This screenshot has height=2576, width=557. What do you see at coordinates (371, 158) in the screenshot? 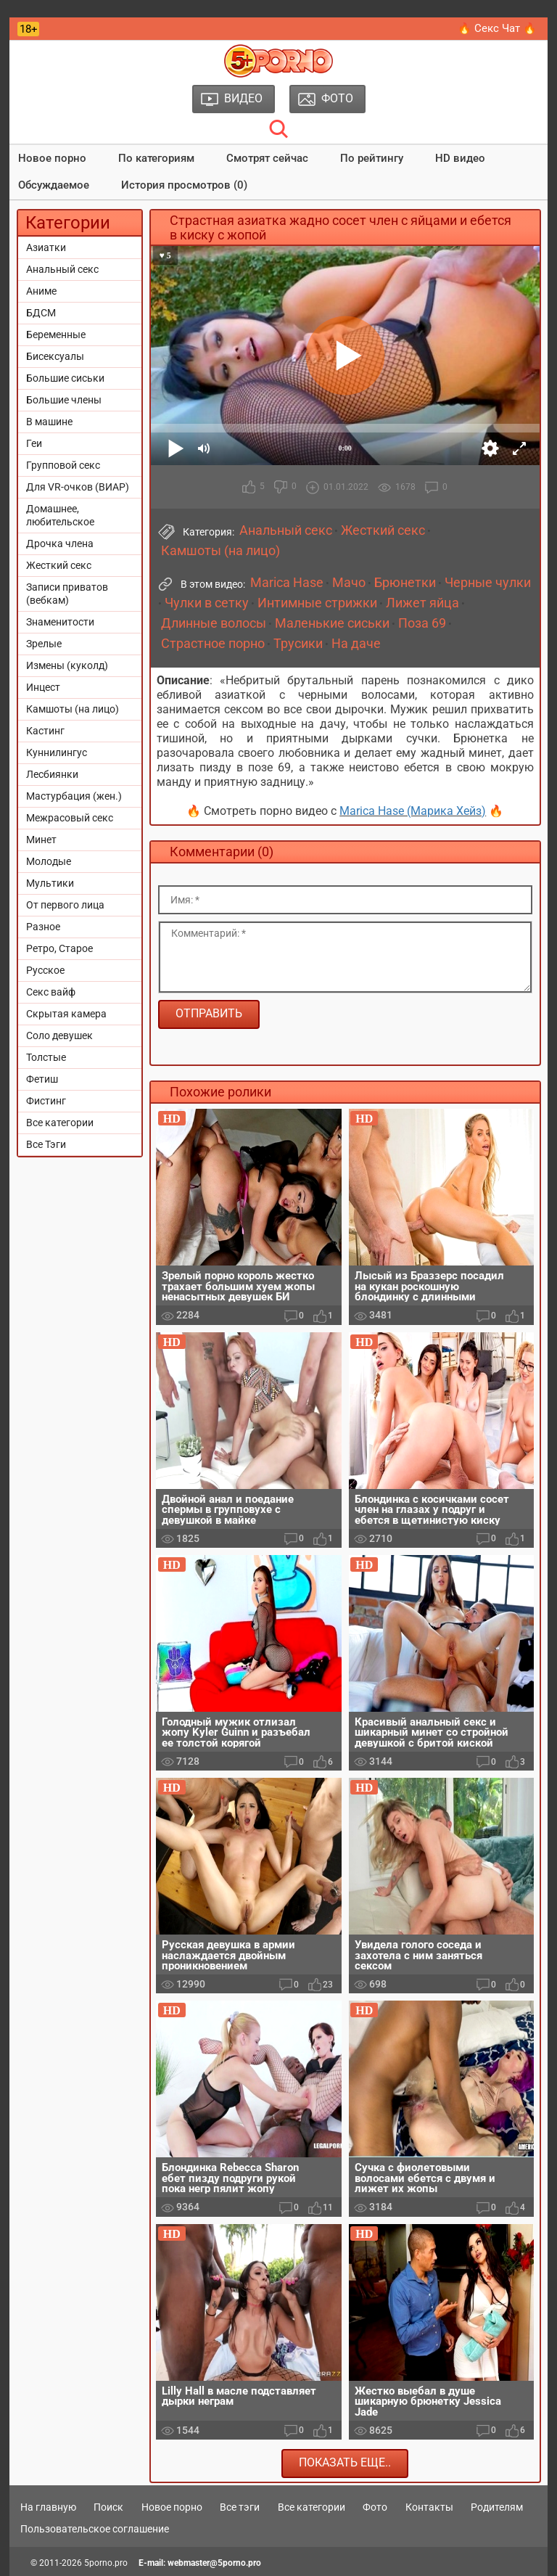
I see `По рейтингу` at bounding box center [371, 158].